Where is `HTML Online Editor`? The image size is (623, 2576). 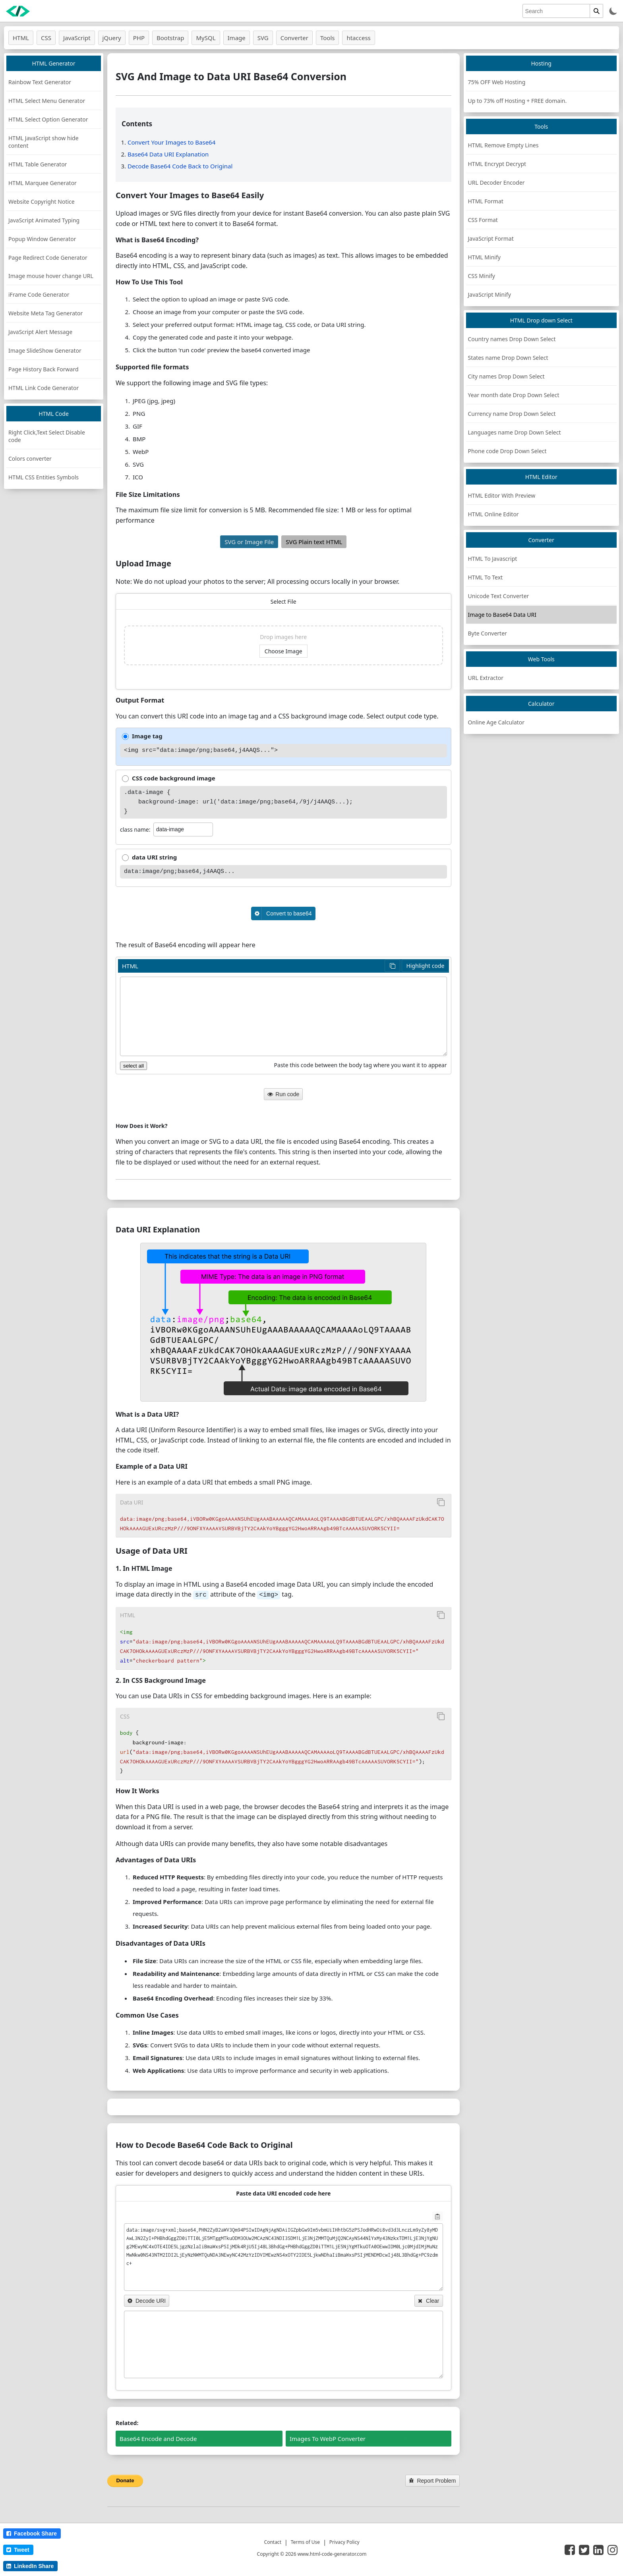 HTML Online Editor is located at coordinates (493, 514).